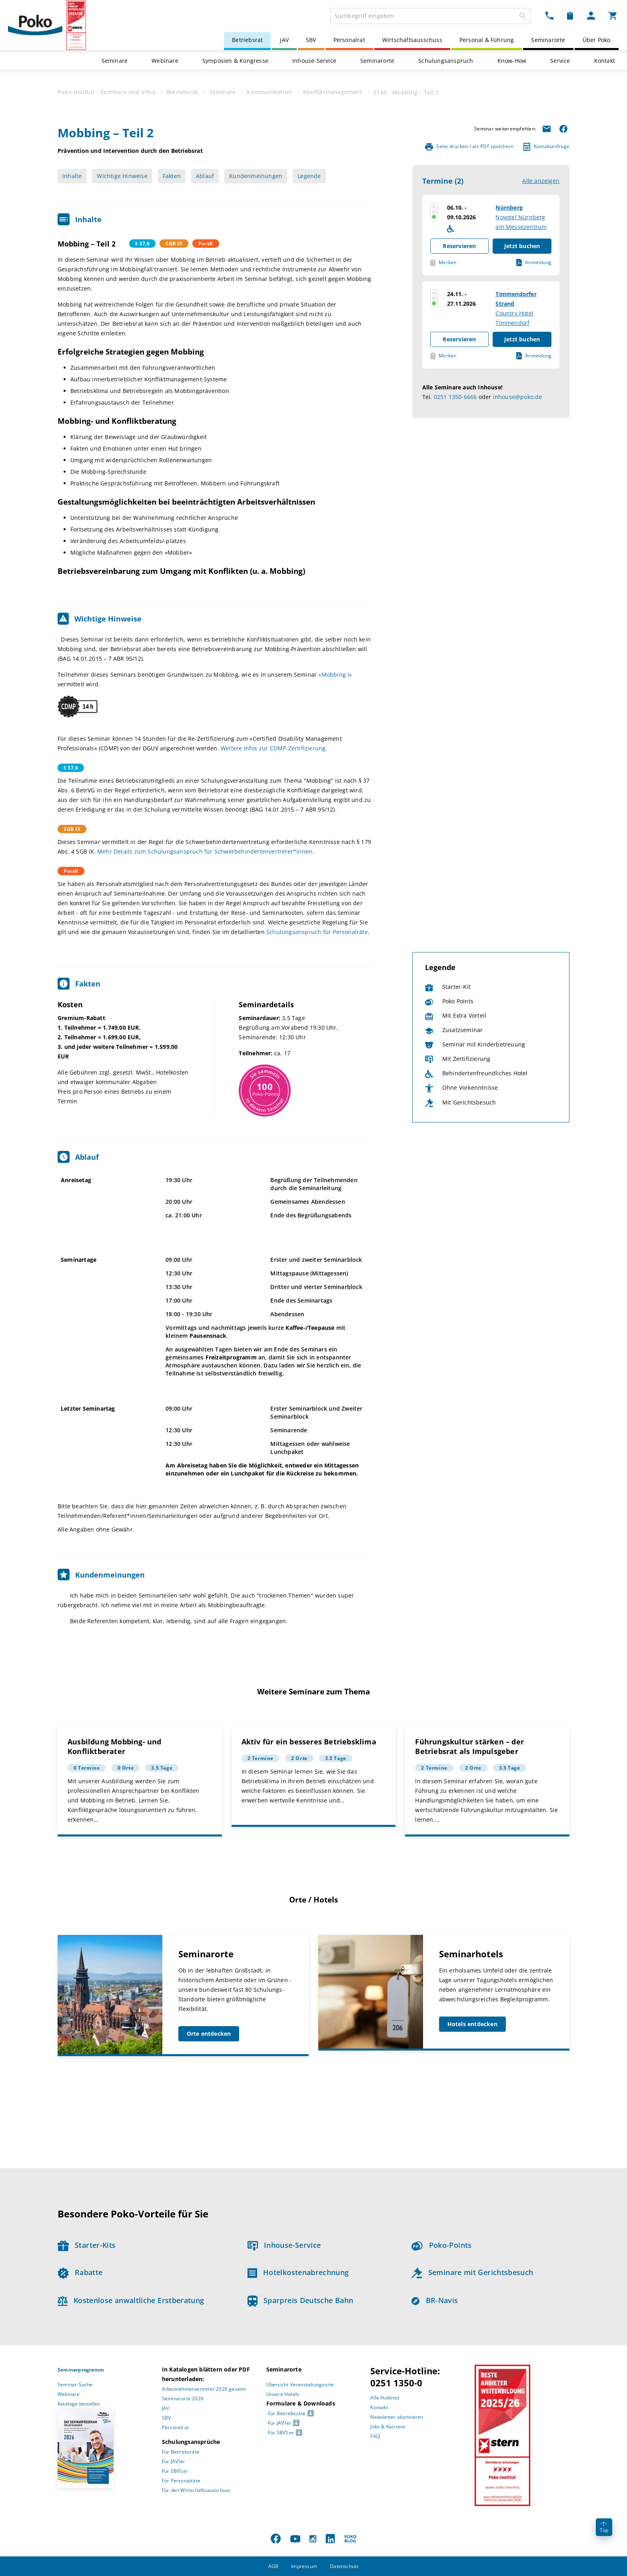 This screenshot has width=627, height=2576. I want to click on Kontaktanfrage, so click(546, 147).